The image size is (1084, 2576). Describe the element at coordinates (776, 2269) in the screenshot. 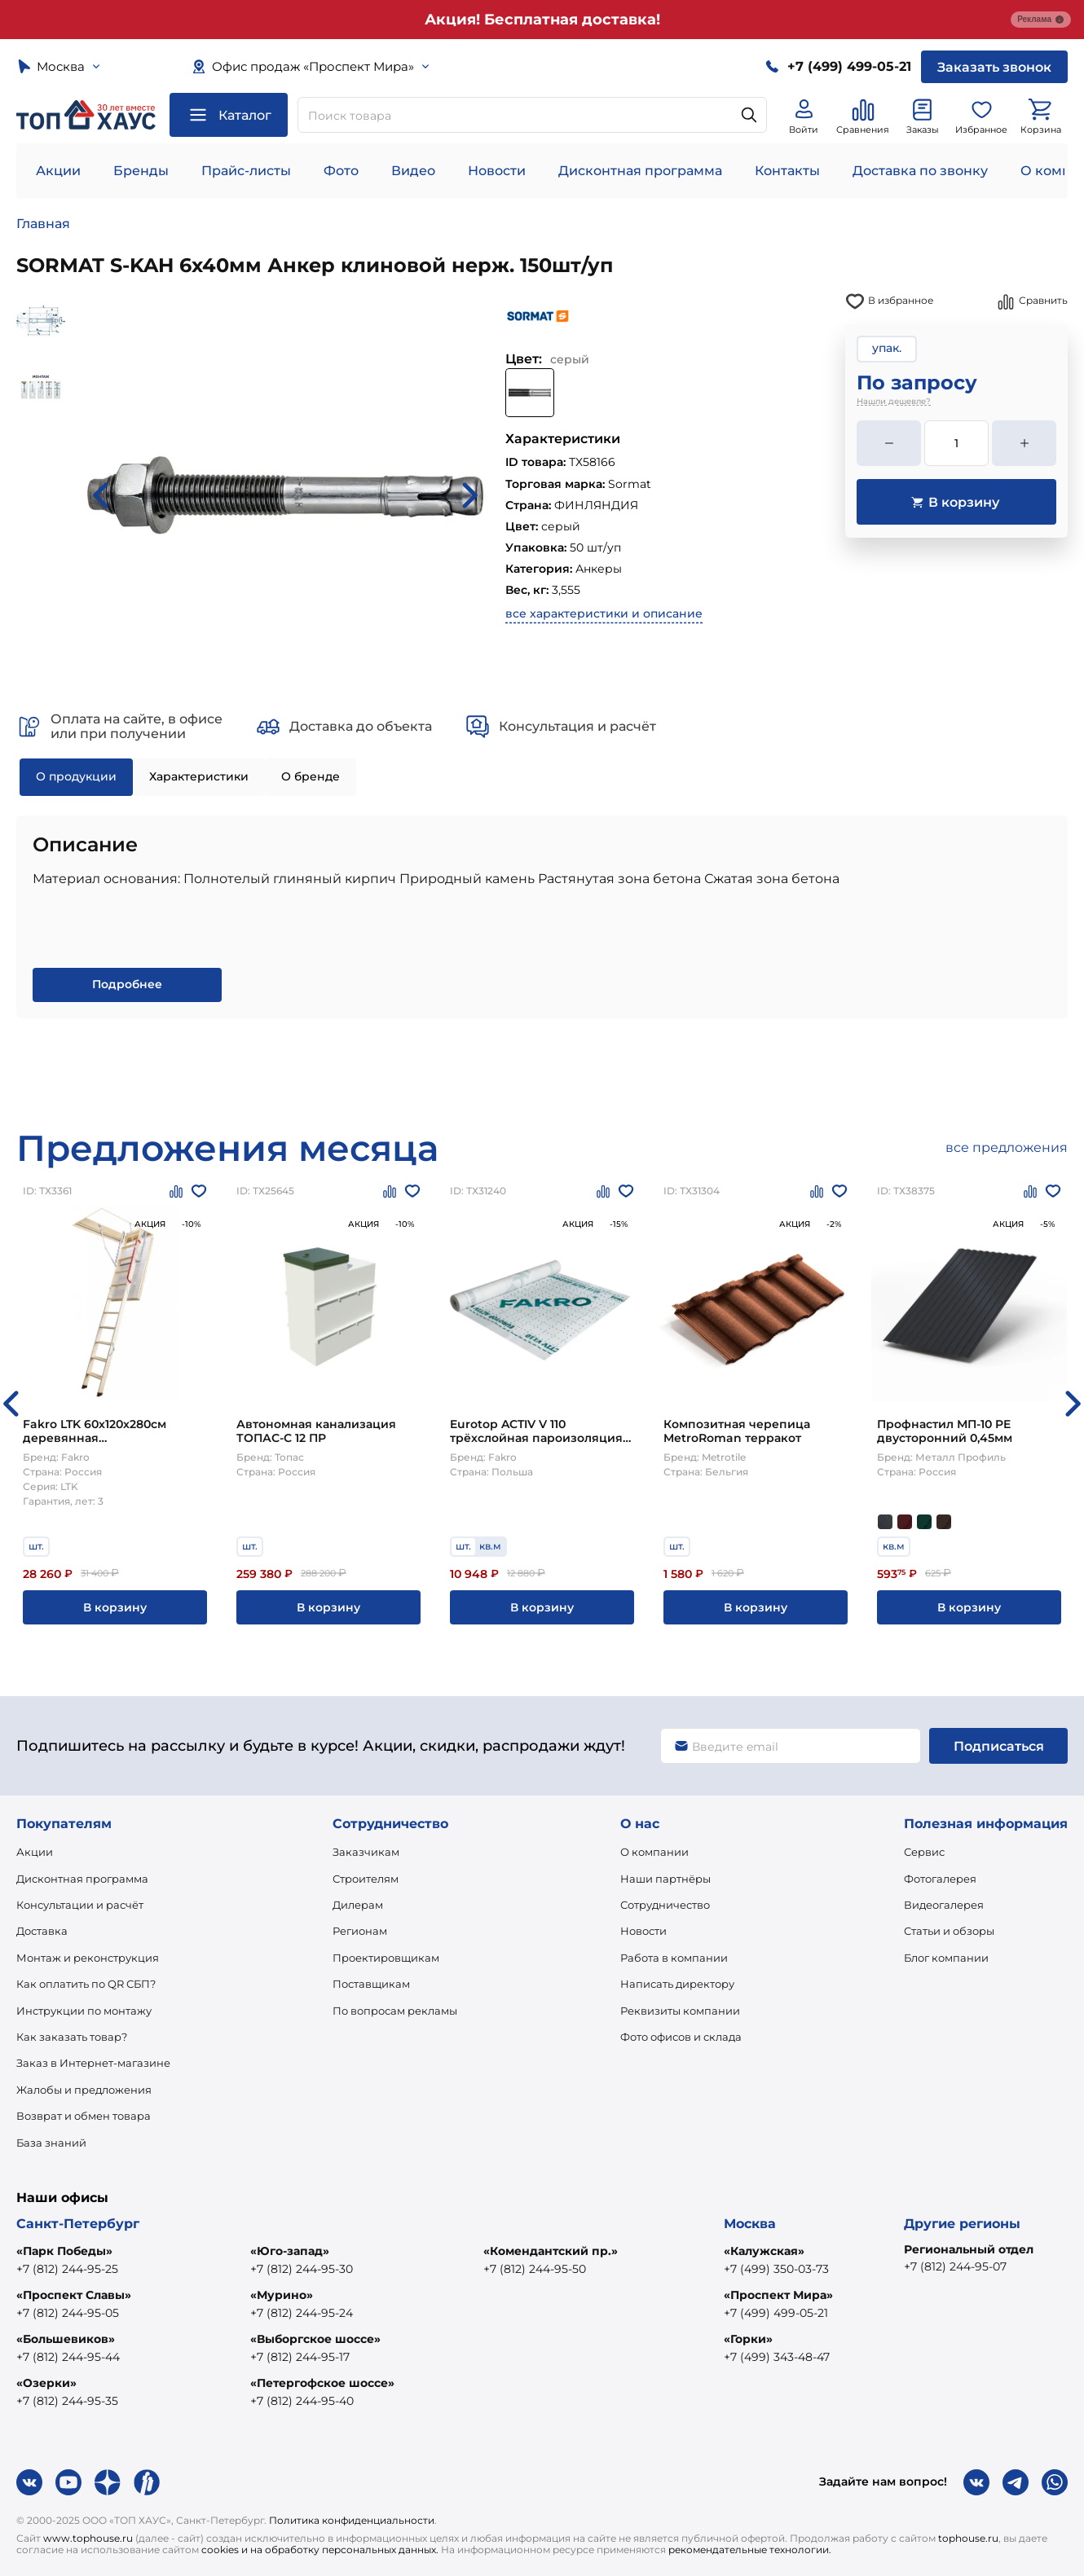

I see `+7 (499) 350-03-73` at that location.